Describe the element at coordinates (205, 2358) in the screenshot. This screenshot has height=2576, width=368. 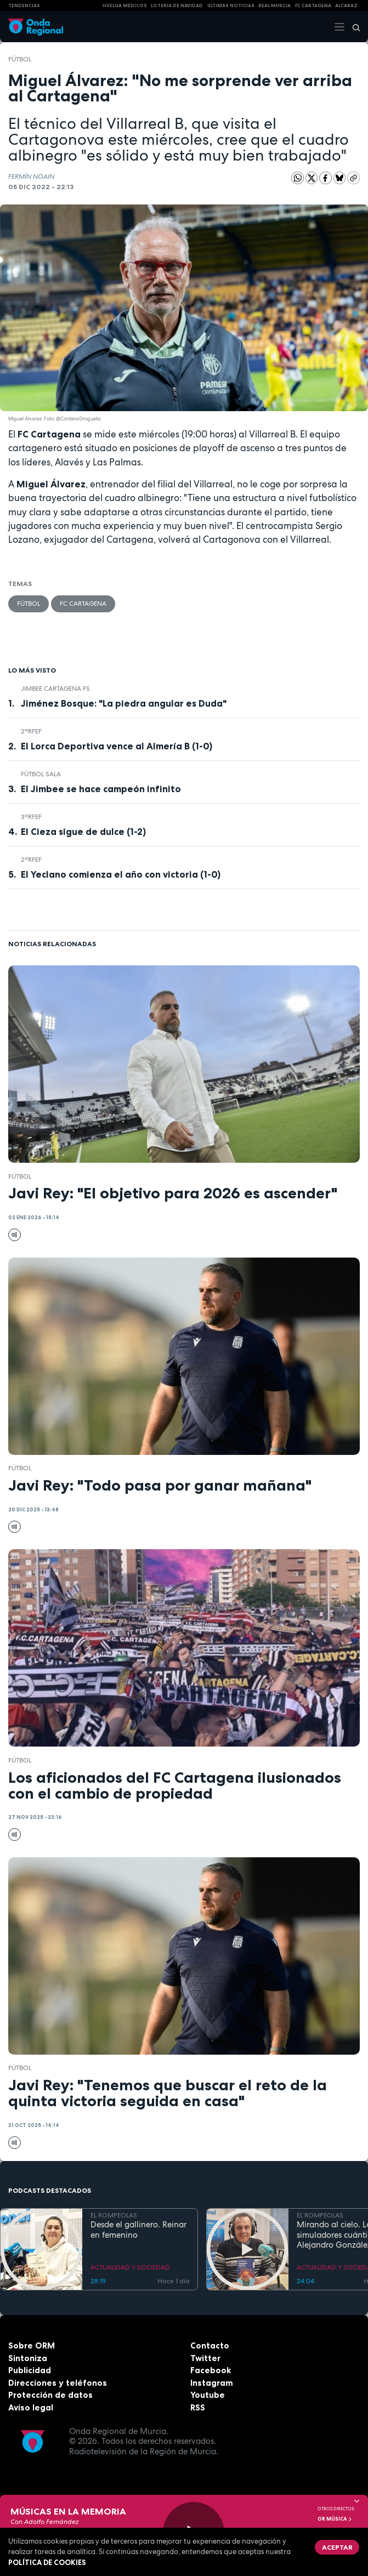
I see `Twitter` at that location.